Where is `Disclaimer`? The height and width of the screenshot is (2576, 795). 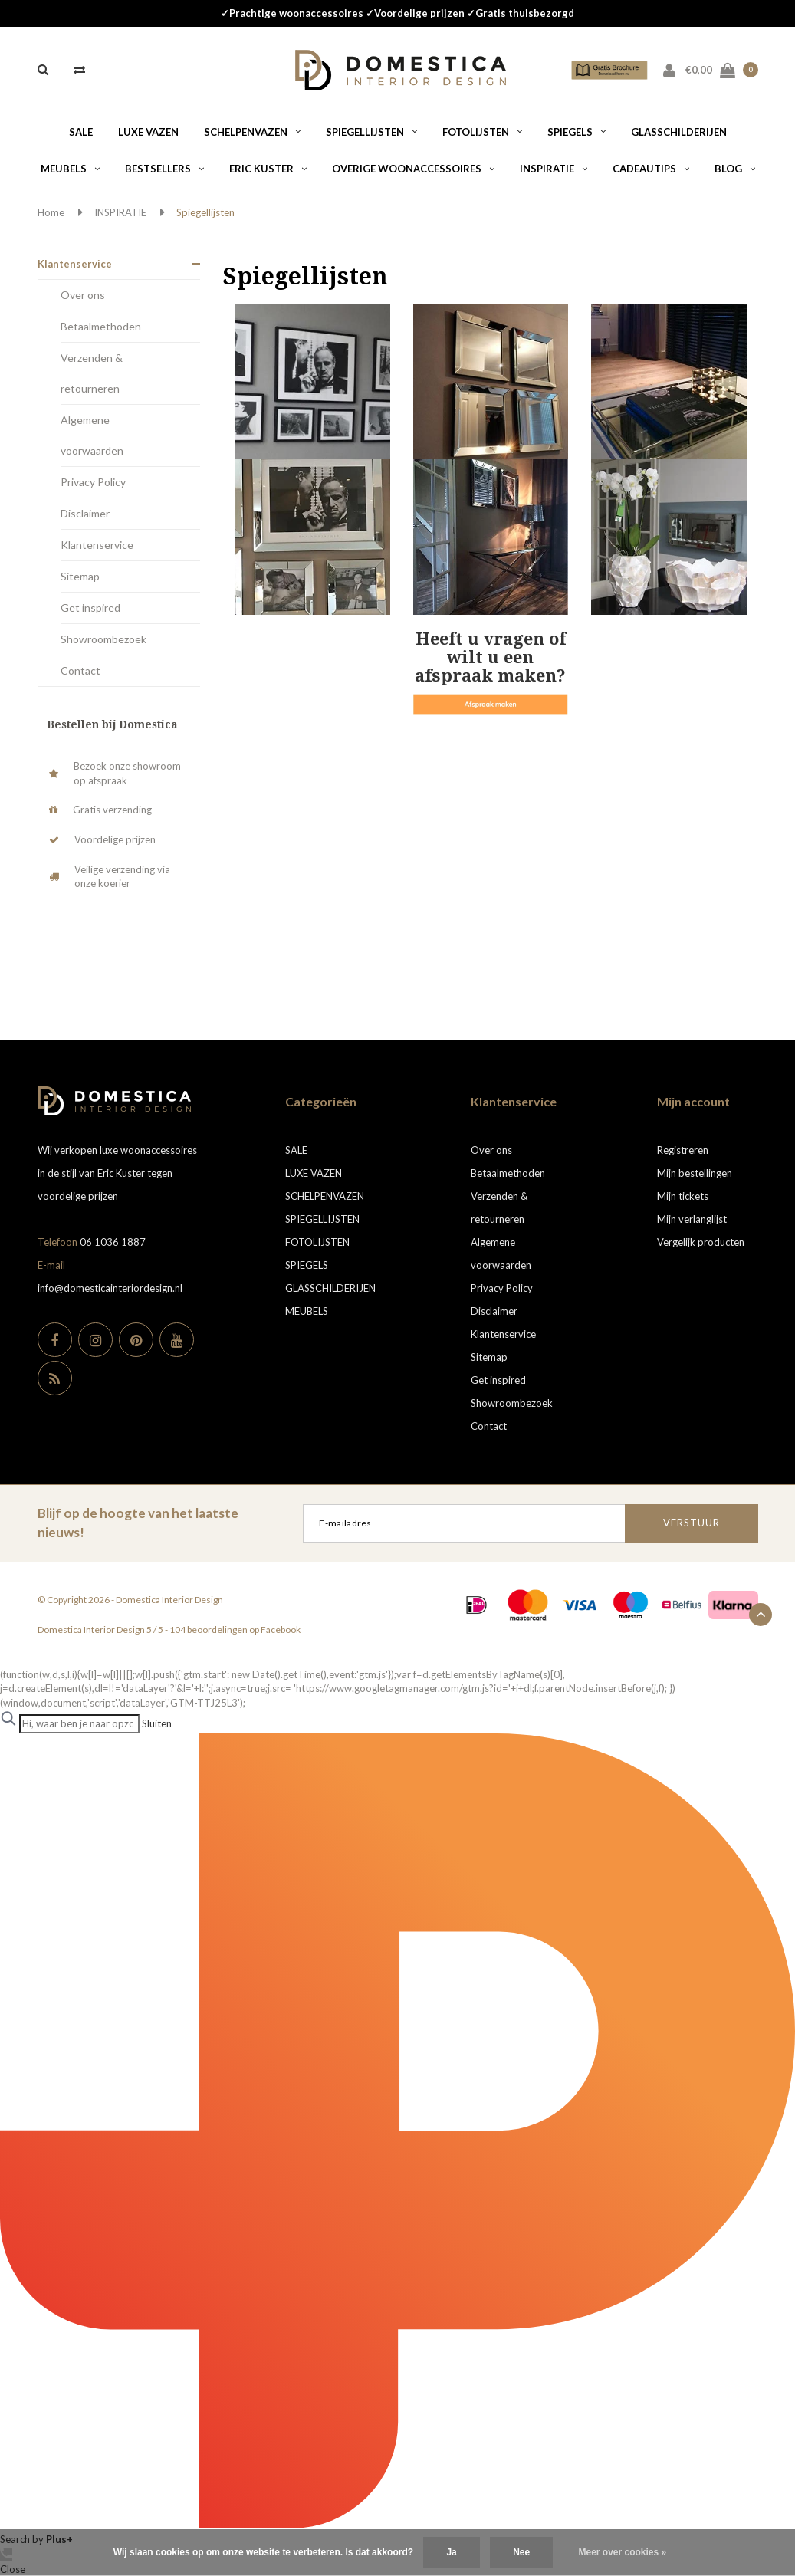 Disclaimer is located at coordinates (85, 513).